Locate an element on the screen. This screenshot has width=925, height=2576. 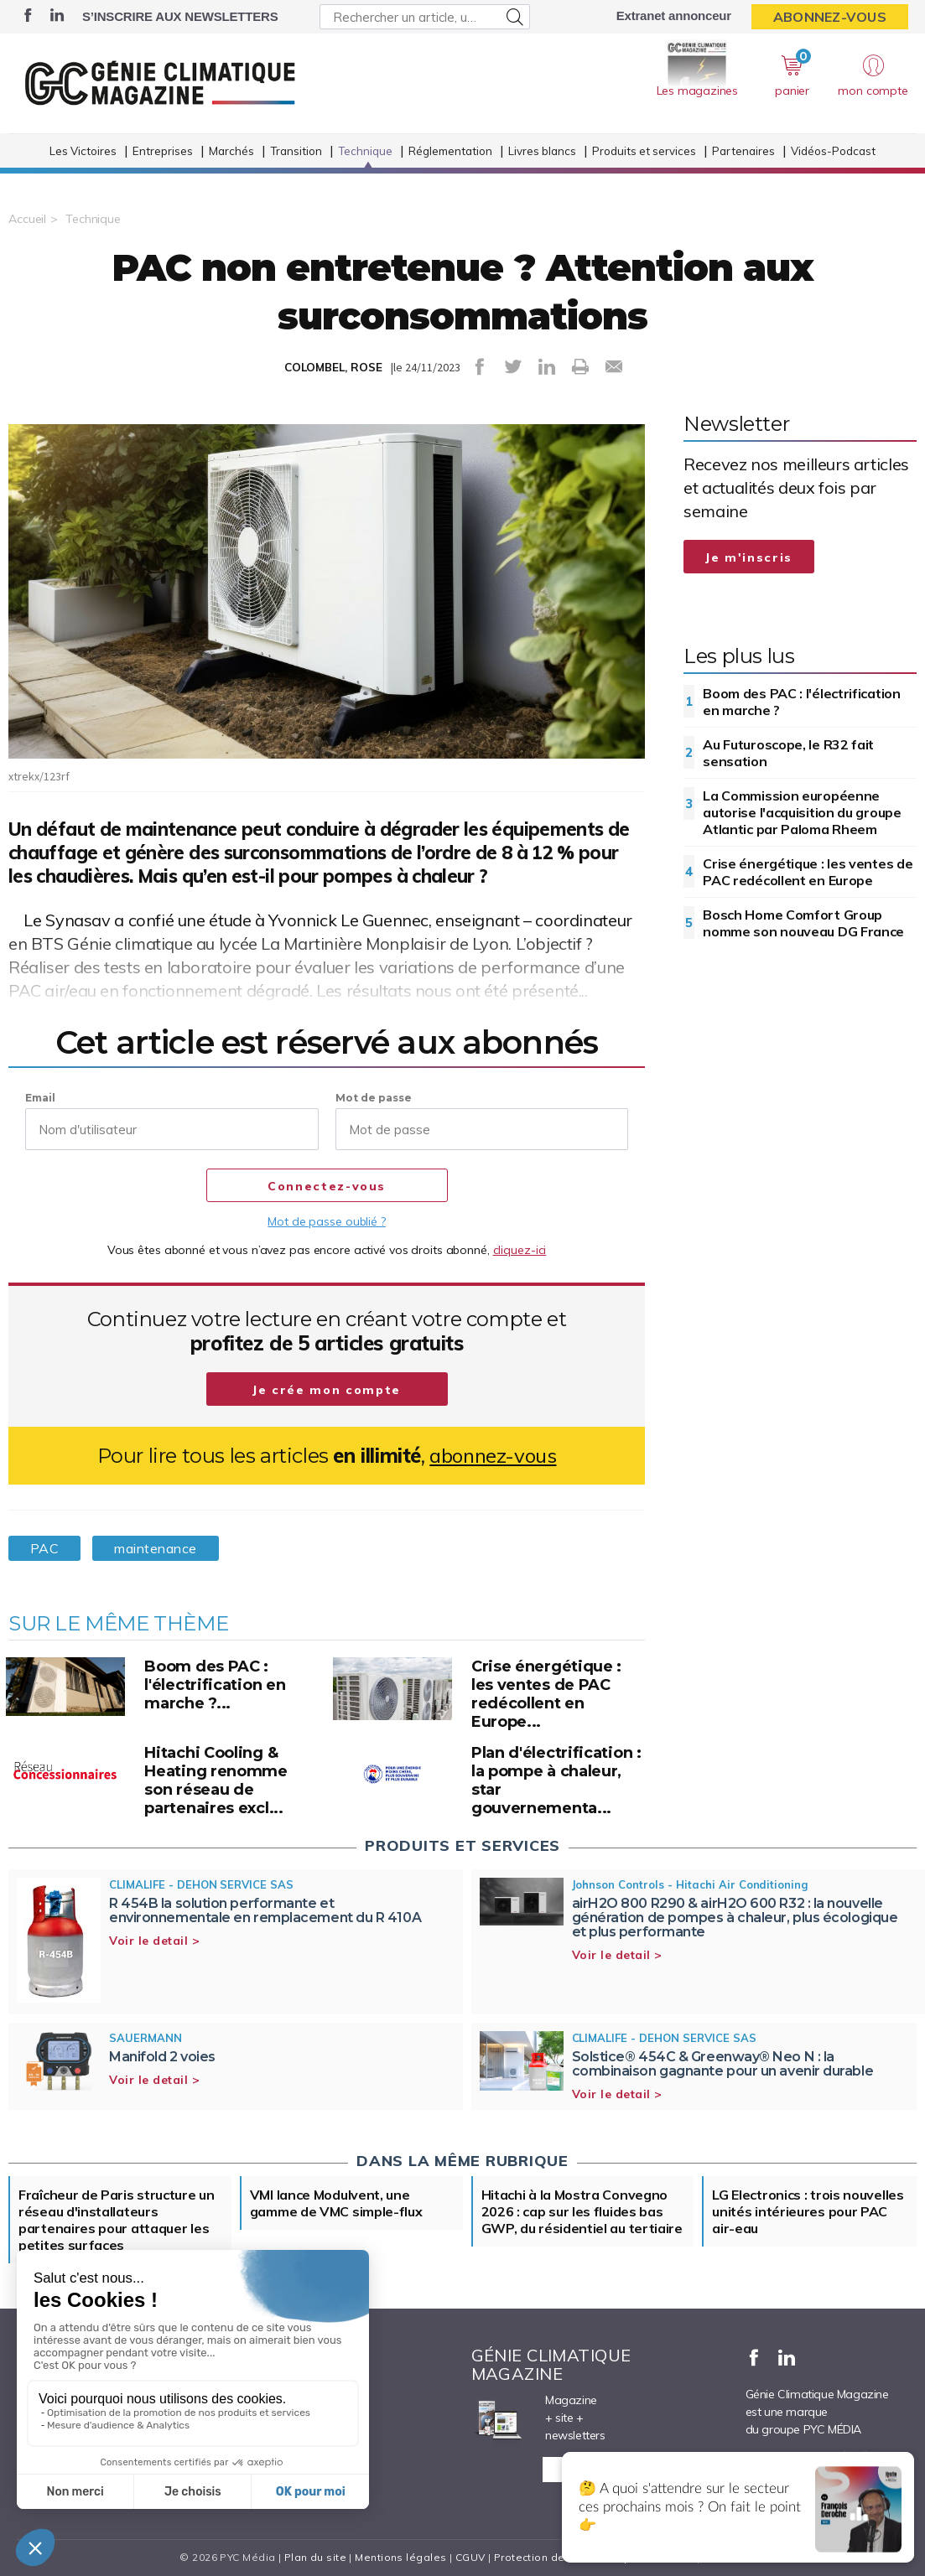
Marchés is located at coordinates (231, 151).